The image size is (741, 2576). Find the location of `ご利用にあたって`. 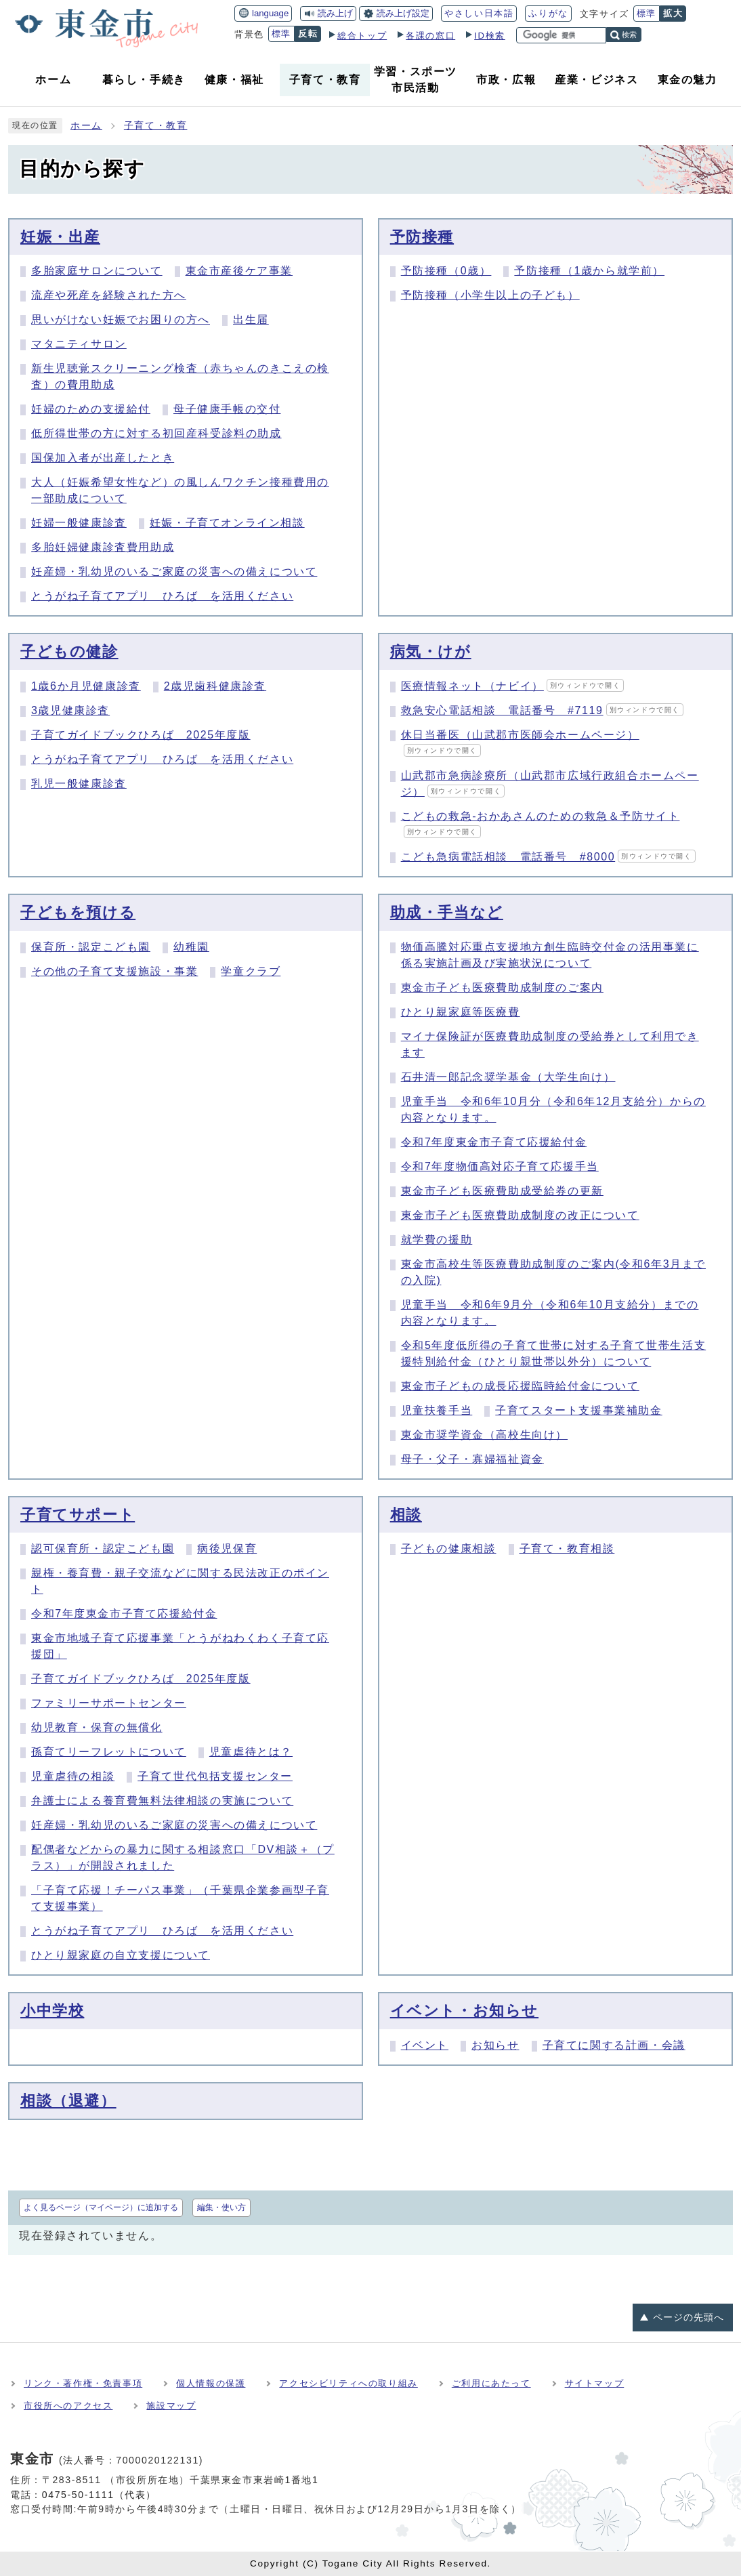

ご利用にあたって is located at coordinates (491, 2383).